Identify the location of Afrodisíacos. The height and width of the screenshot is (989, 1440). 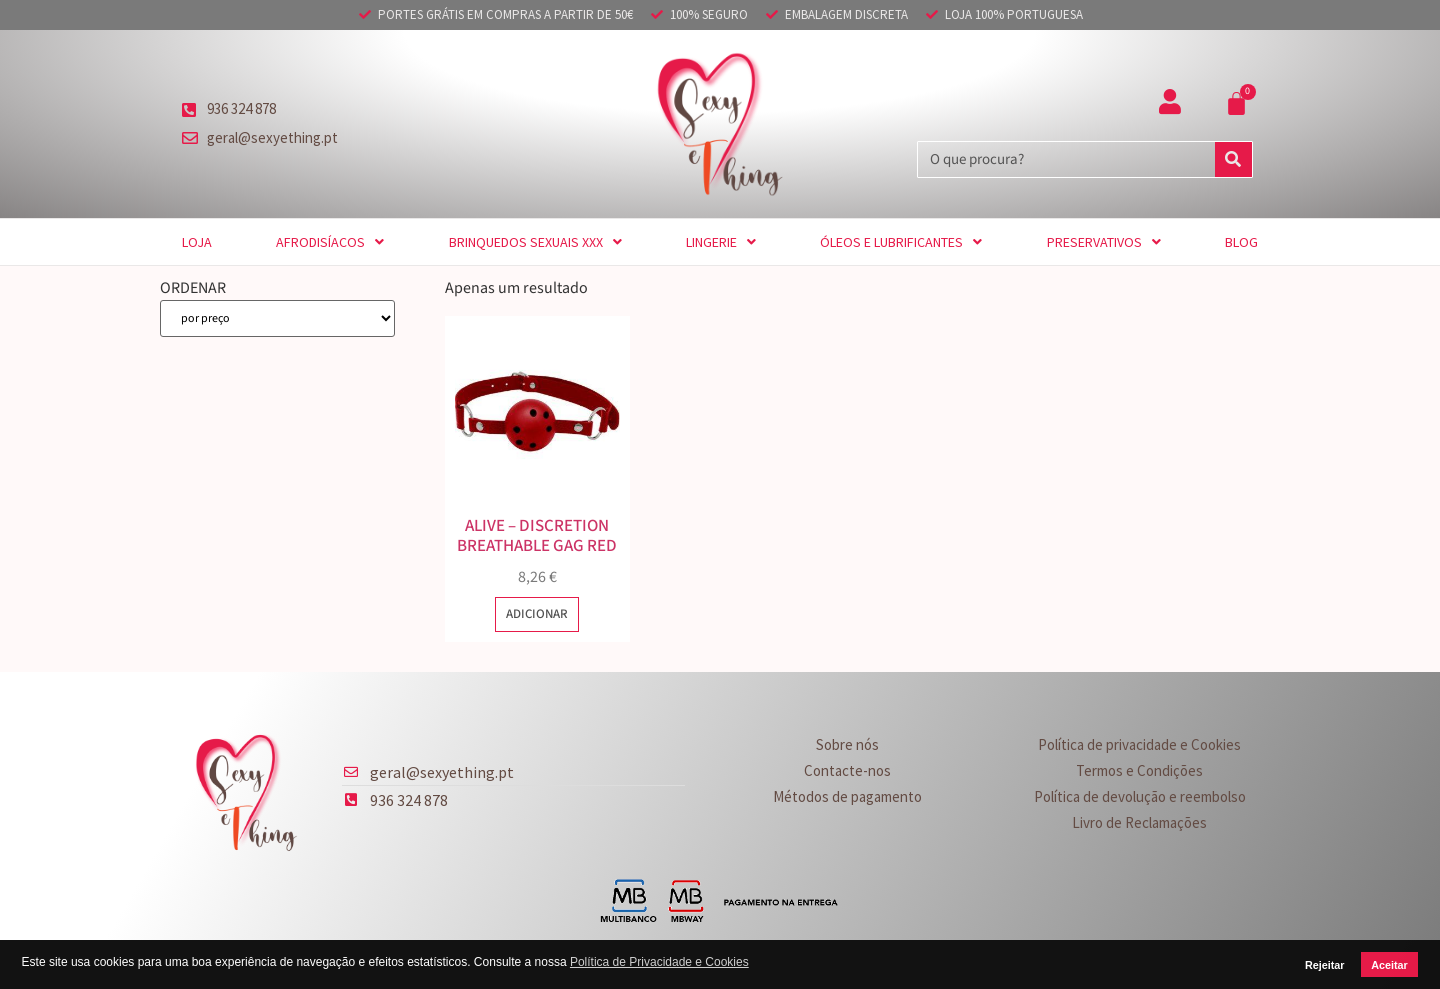
(330, 242).